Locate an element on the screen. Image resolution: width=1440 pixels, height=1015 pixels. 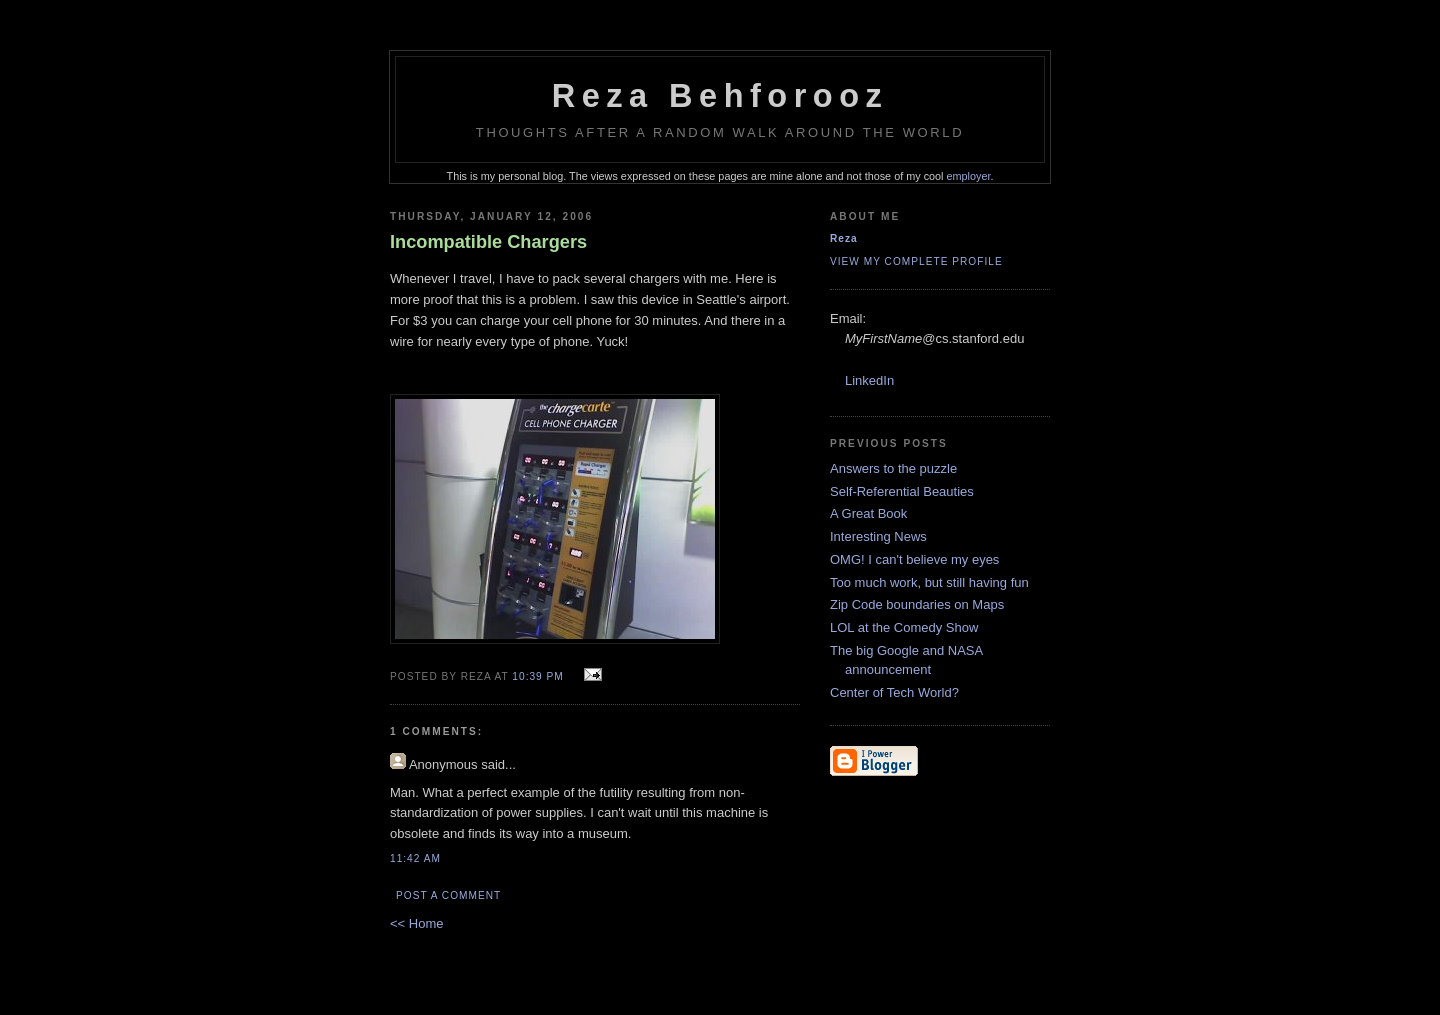
OMG! I can't believe my eyes is located at coordinates (914, 559).